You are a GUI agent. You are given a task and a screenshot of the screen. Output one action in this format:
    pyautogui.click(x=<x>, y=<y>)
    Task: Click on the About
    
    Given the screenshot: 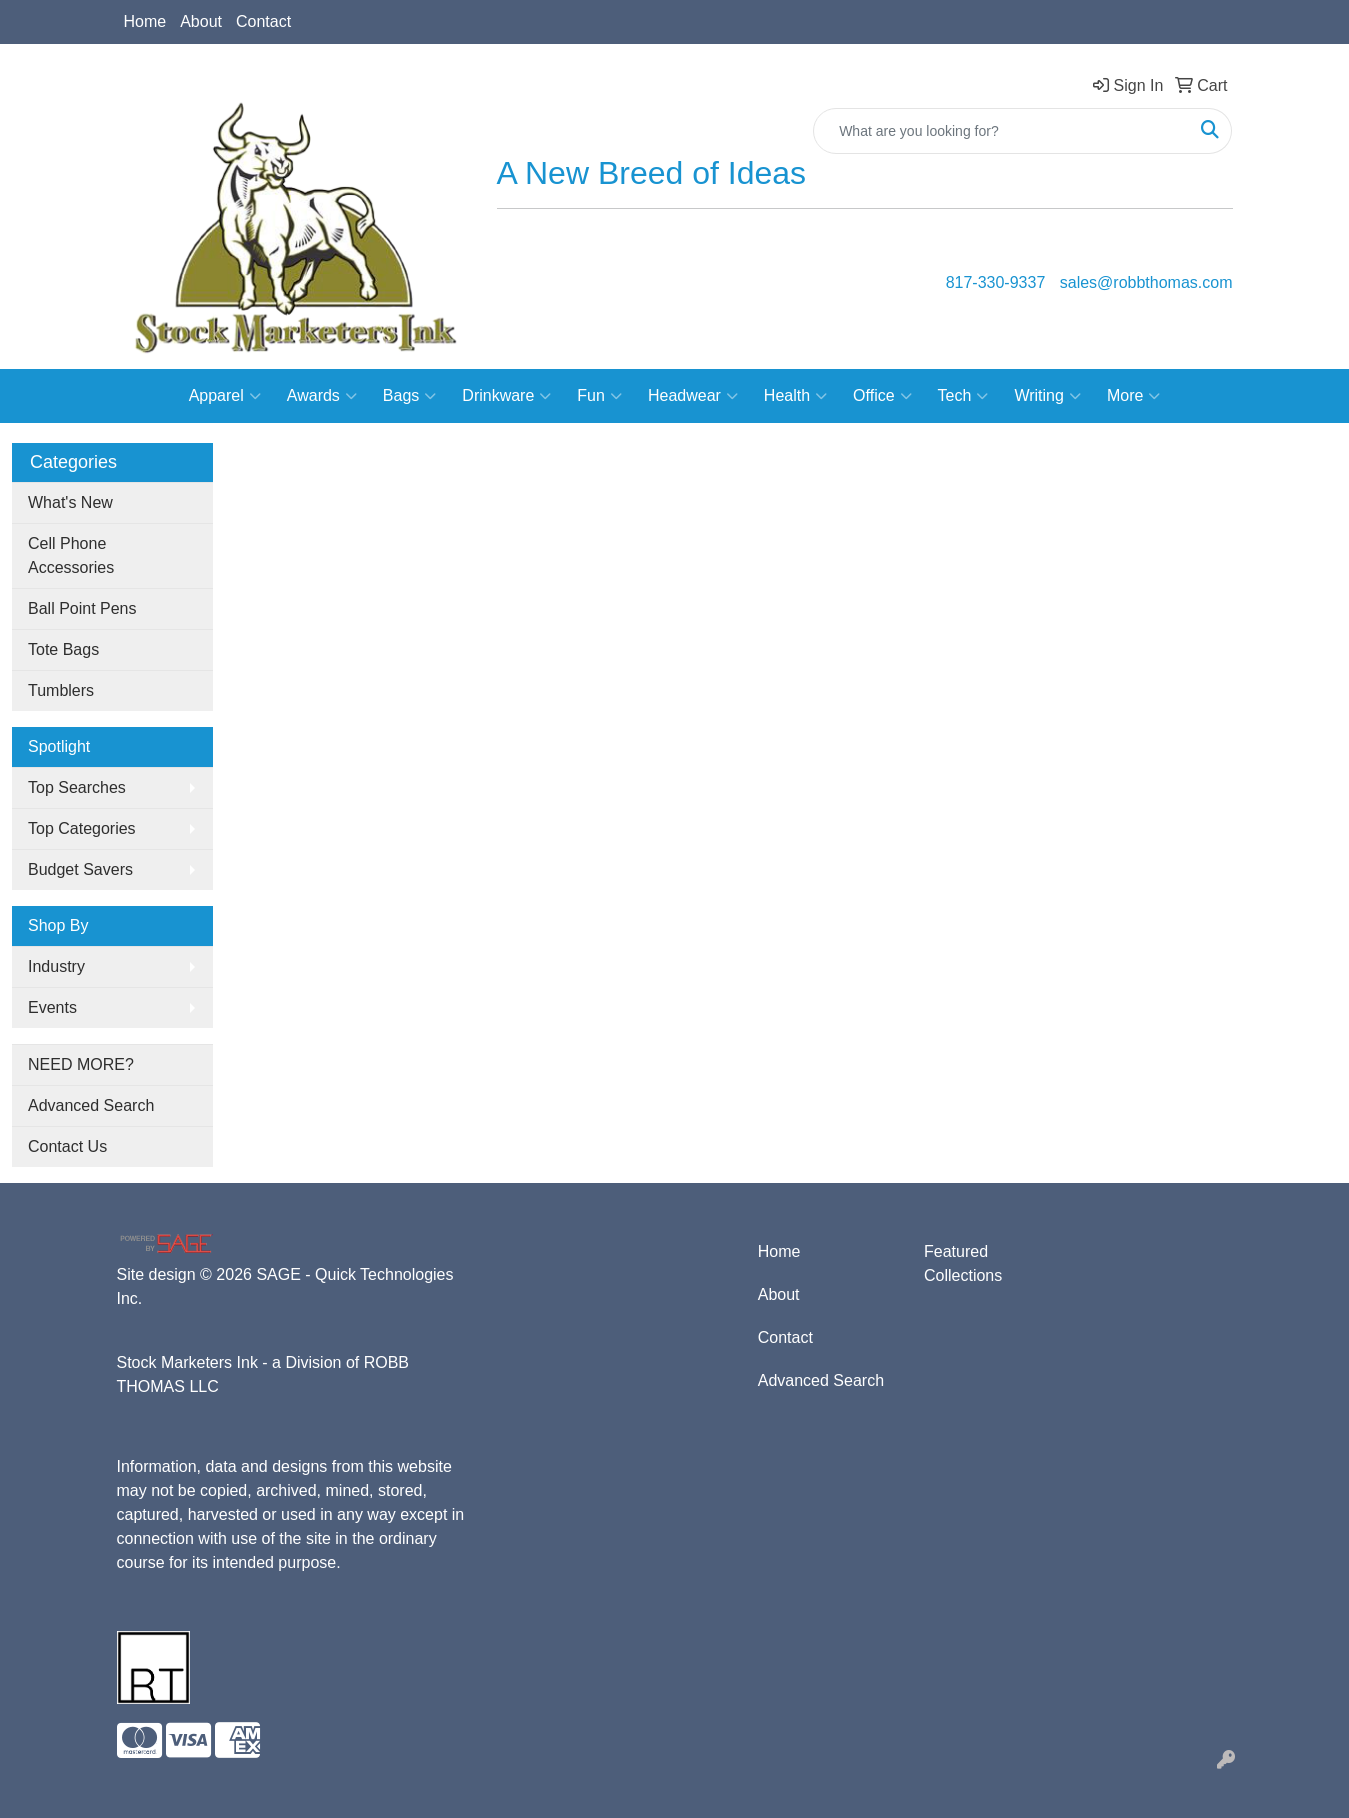 What is the action you would take?
    pyautogui.click(x=201, y=21)
    